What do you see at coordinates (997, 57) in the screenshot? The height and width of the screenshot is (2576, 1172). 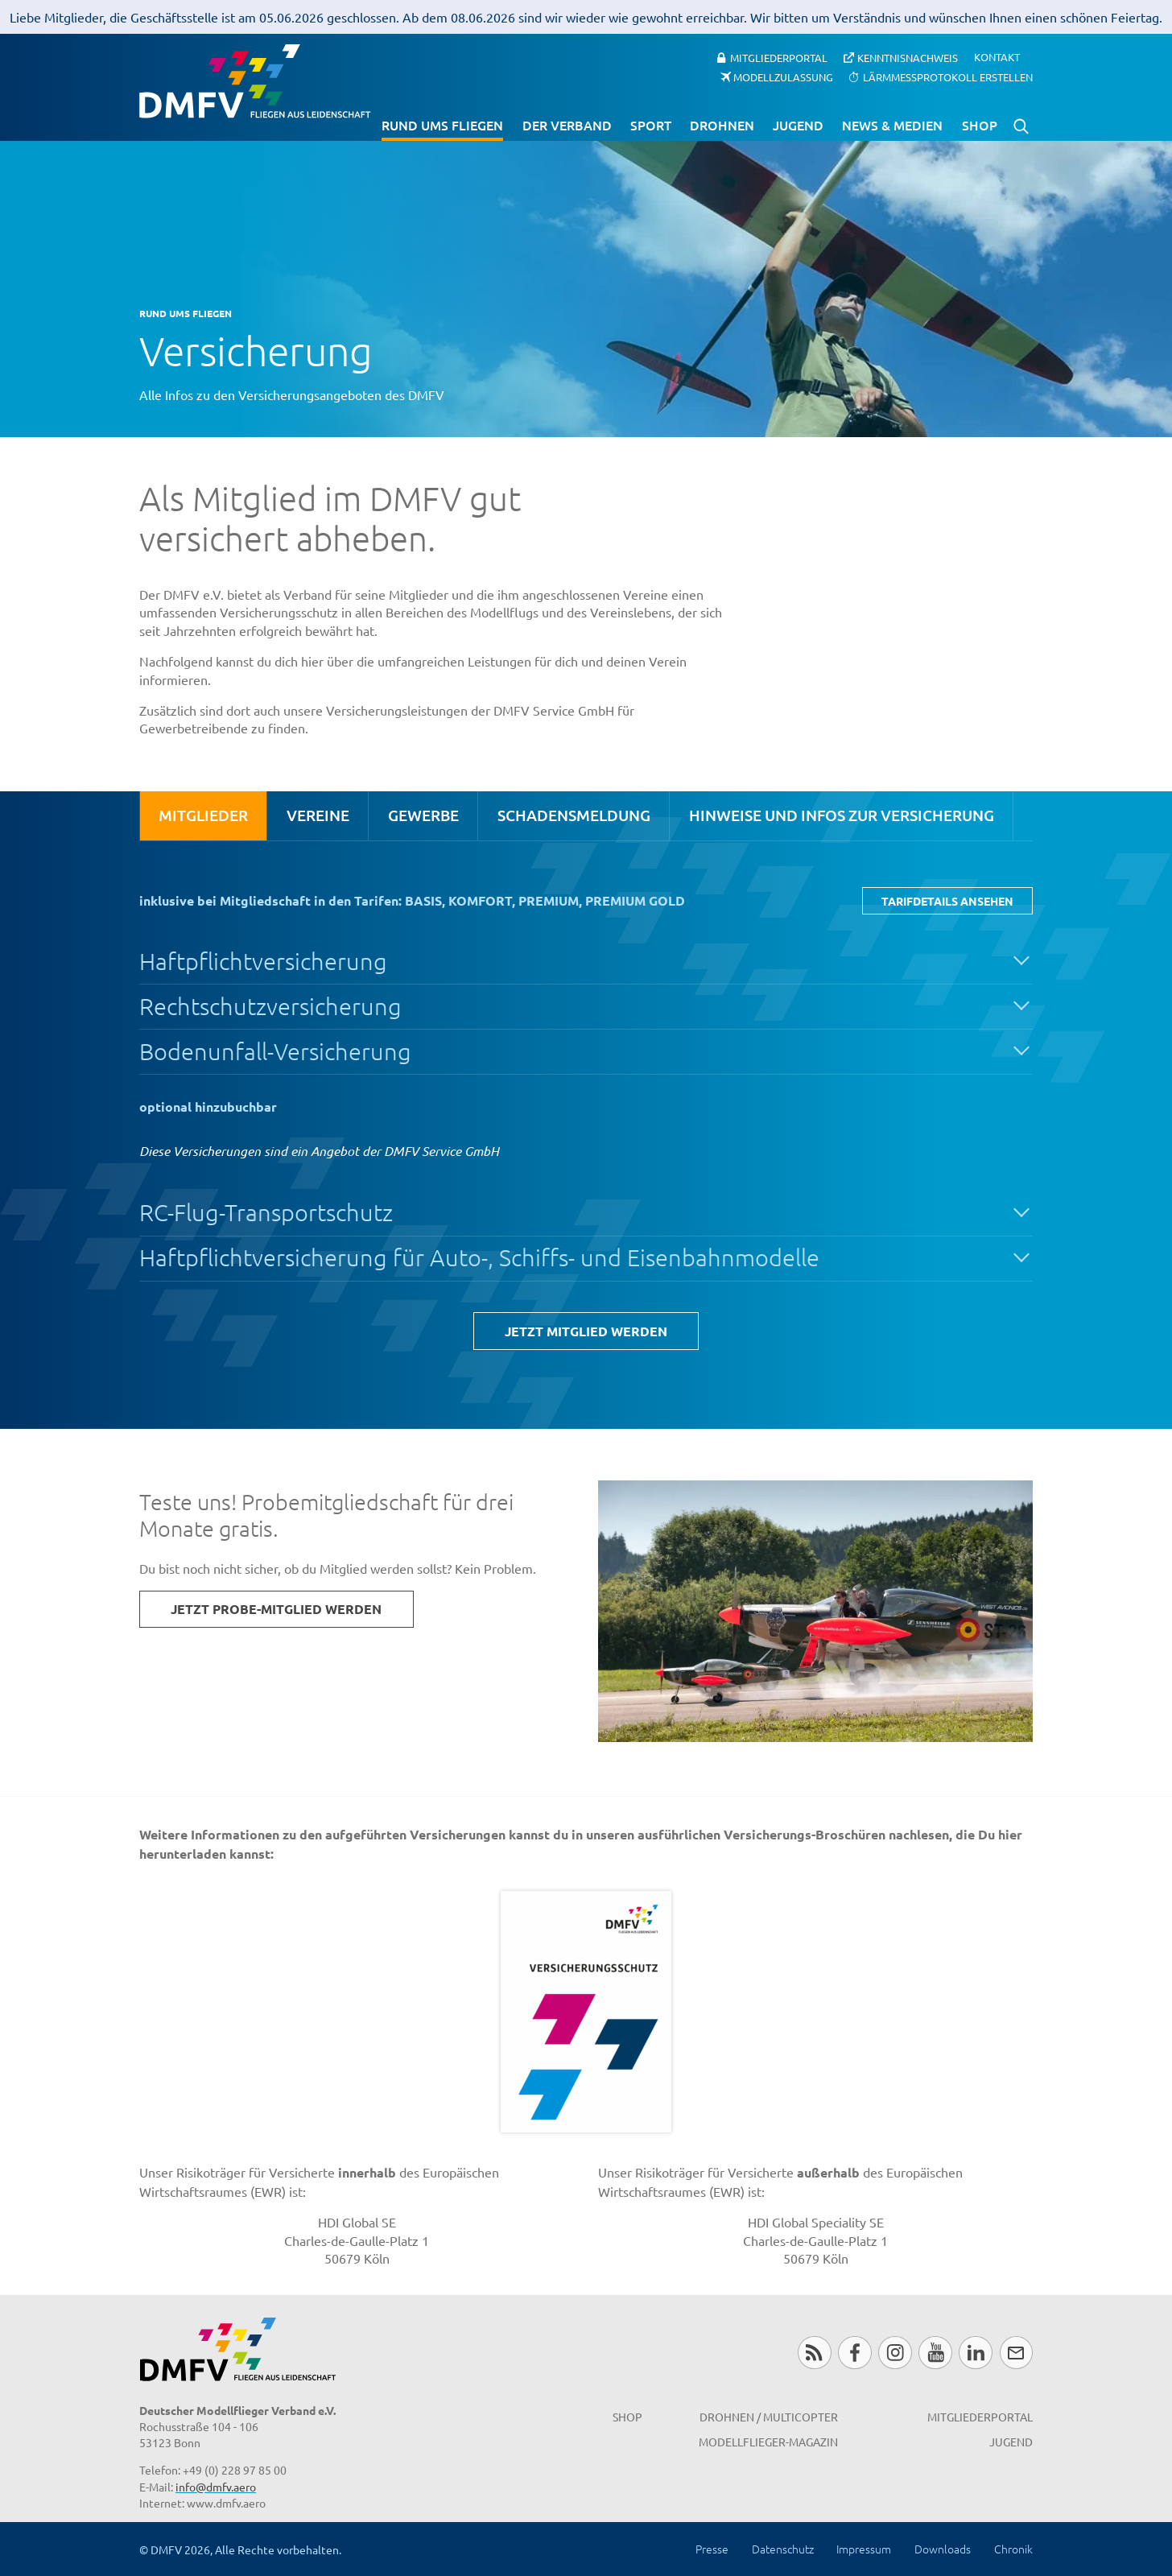 I see `Kontakt` at bounding box center [997, 57].